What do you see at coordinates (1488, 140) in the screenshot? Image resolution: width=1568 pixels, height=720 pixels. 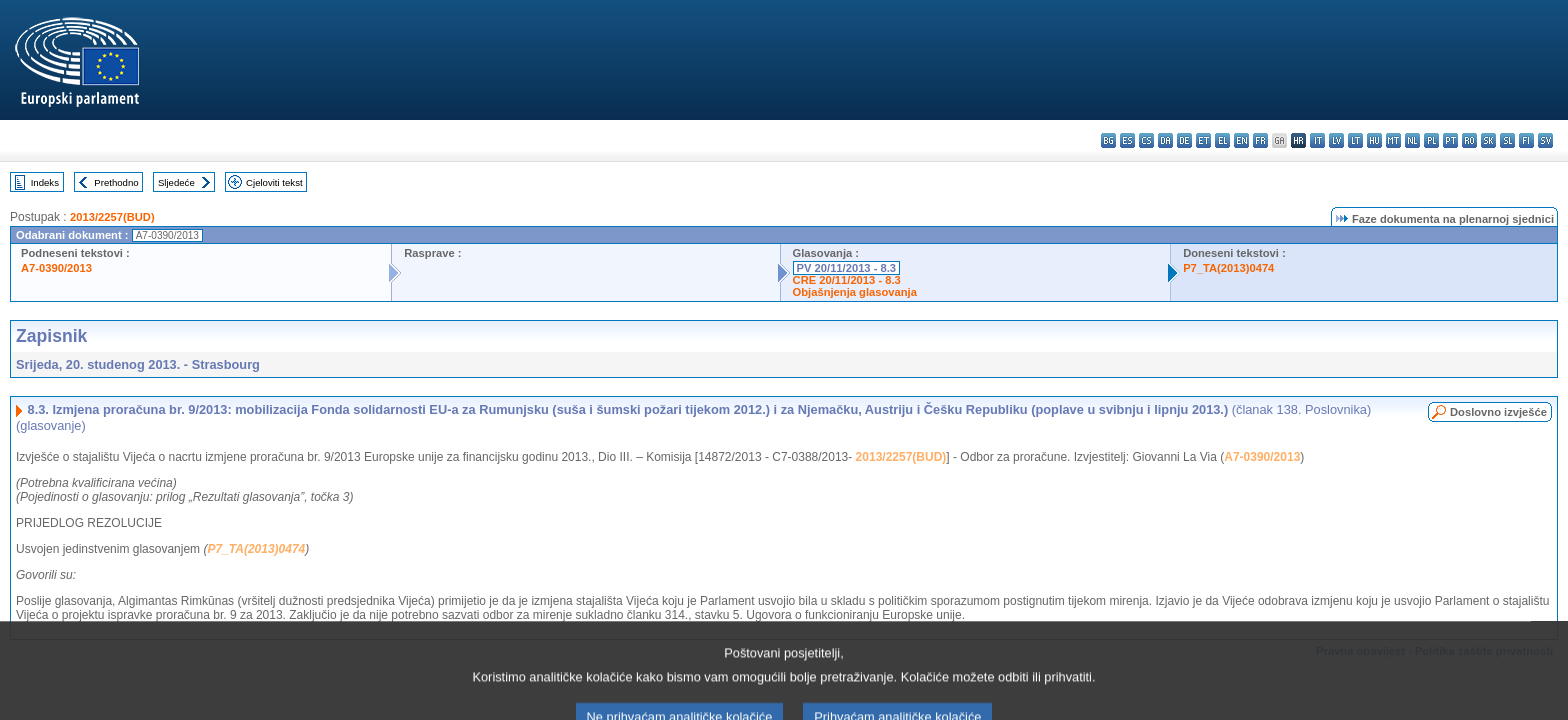 I see `sk - slovenčina` at bounding box center [1488, 140].